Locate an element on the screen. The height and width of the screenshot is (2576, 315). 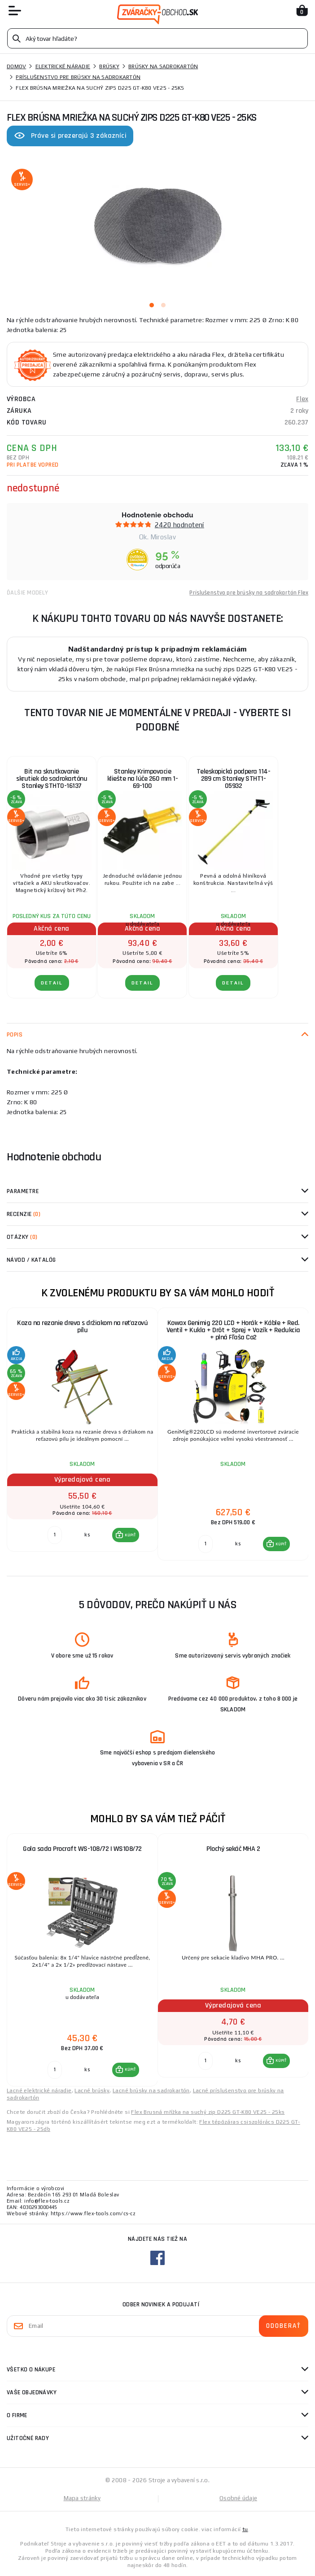
Bit na skrutkovanie skrutiek do sadrokartónu Stanley STHT0-16137 is located at coordinates (51, 779).